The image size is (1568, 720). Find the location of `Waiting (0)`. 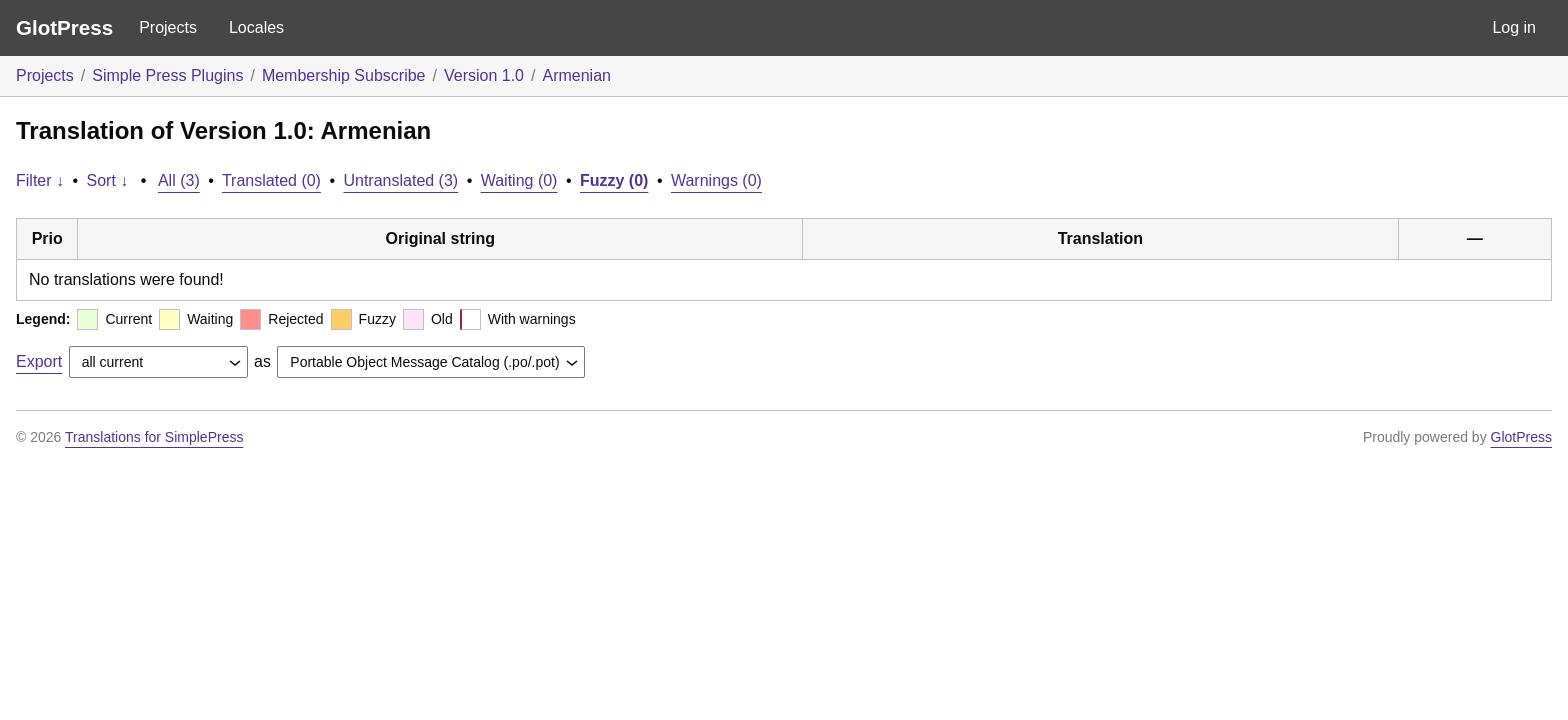

Waiting (0) is located at coordinates (519, 180).